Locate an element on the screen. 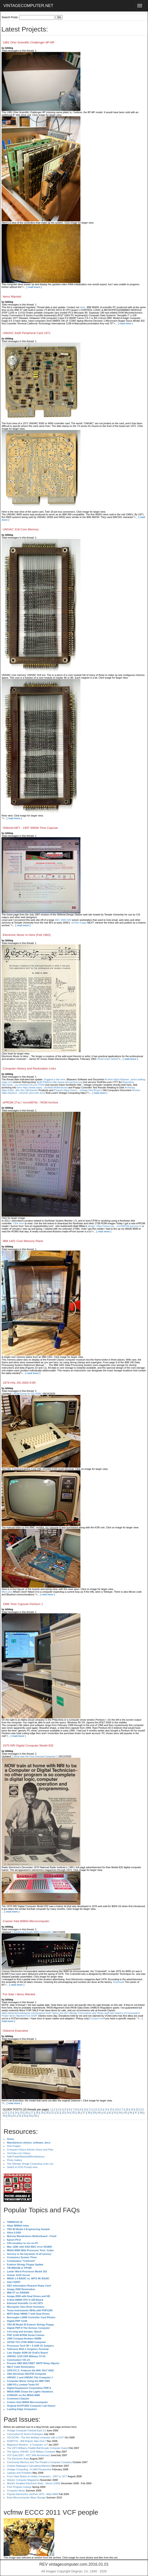  27 is located at coordinates (31, 2112).